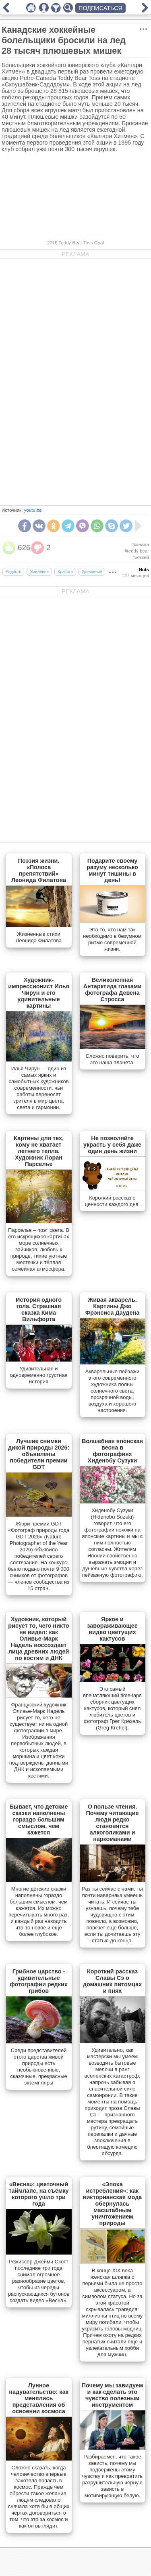 This screenshot has width=151, height=2576. Describe the element at coordinates (112, 1144) in the screenshot. I see `Не позволяйте украсть у себя даже один день жизни` at that location.